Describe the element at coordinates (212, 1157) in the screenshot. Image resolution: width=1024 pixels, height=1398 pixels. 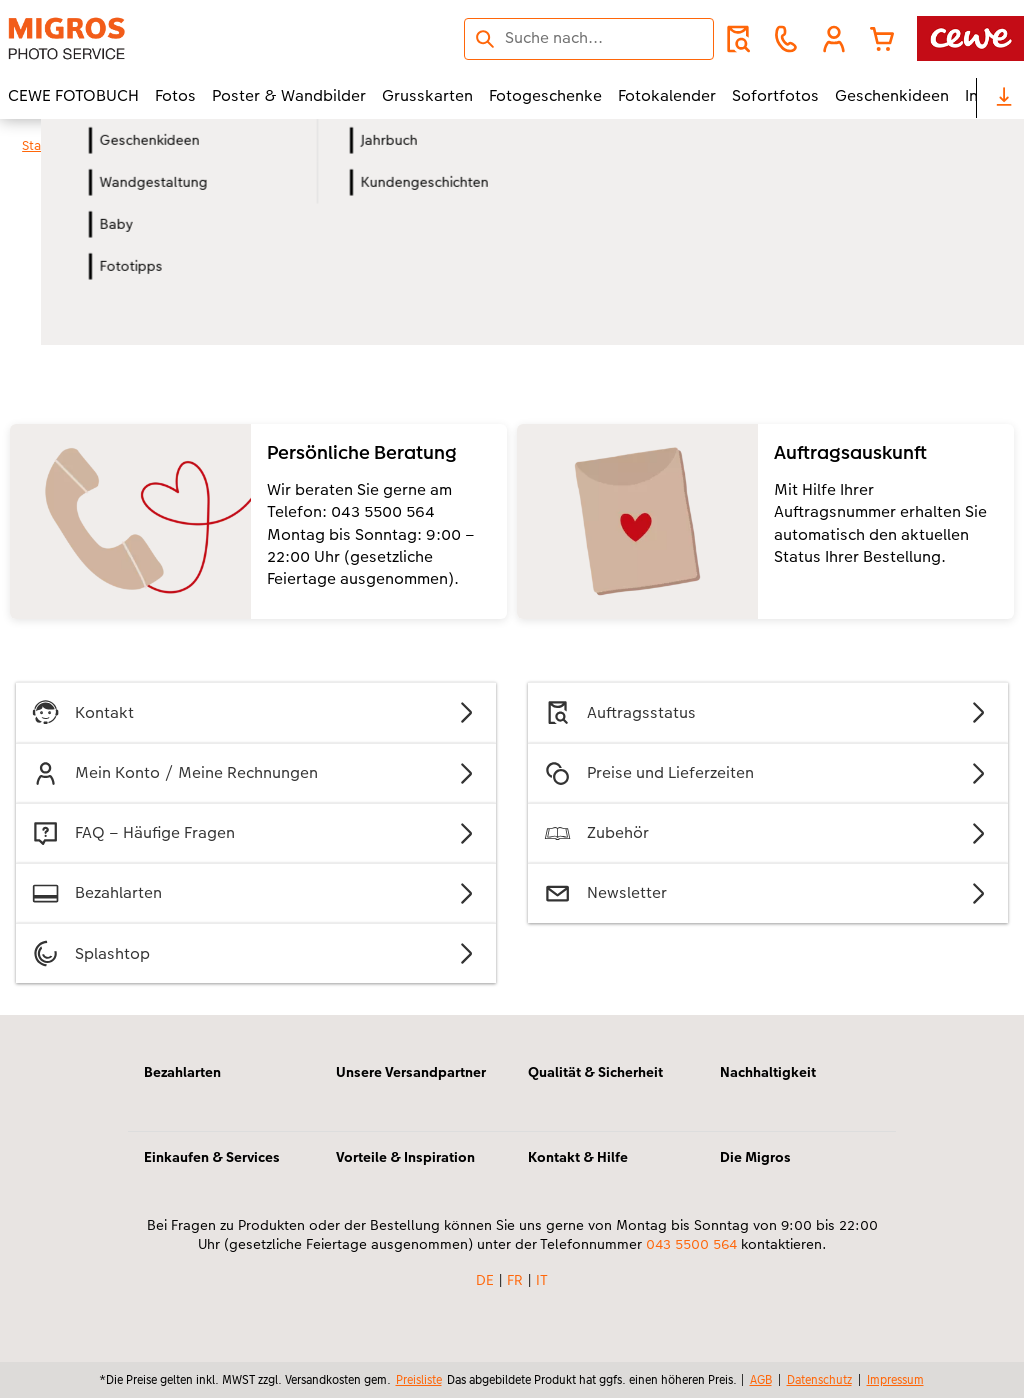
I see `Einkaufen & Services` at that location.